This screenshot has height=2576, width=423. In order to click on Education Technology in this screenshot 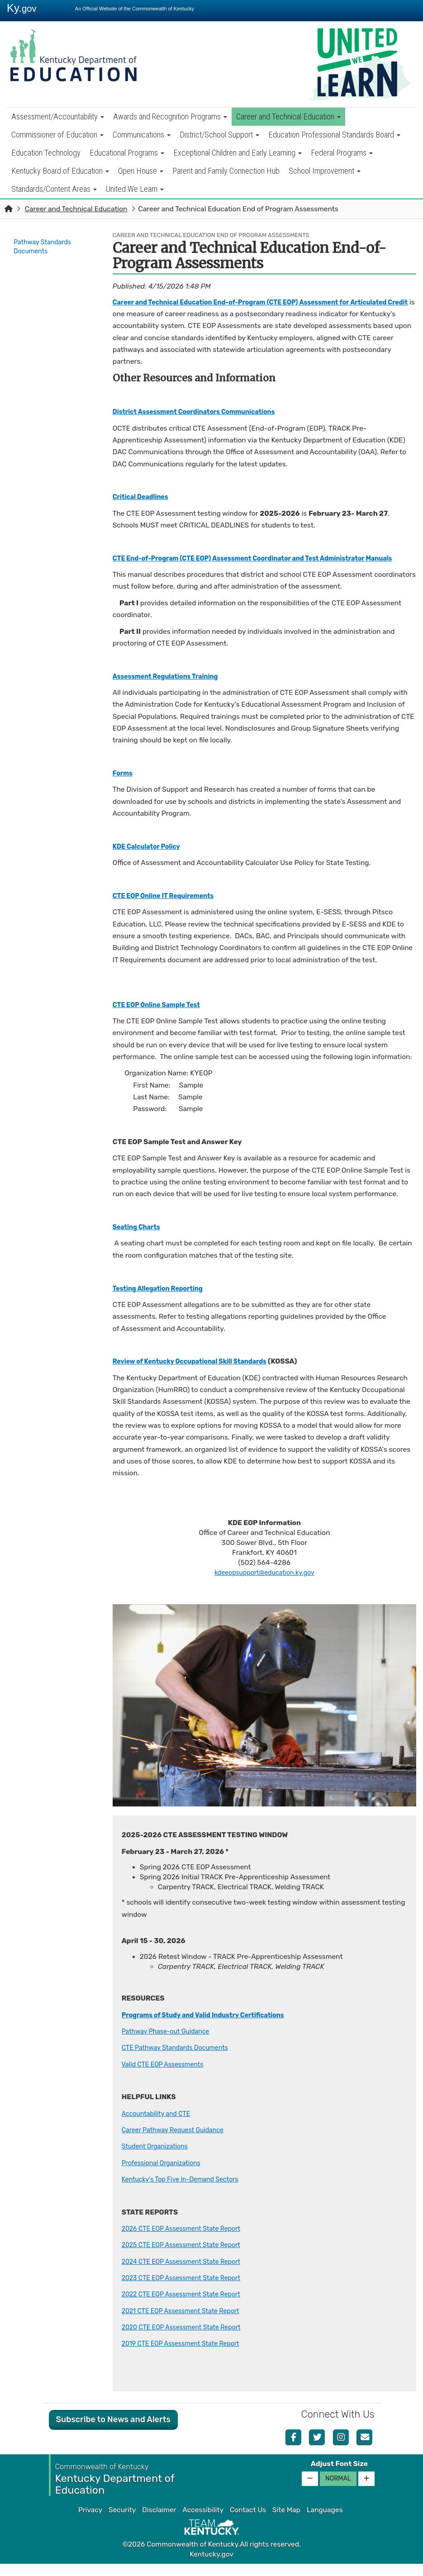, I will do `click(46, 152)`.